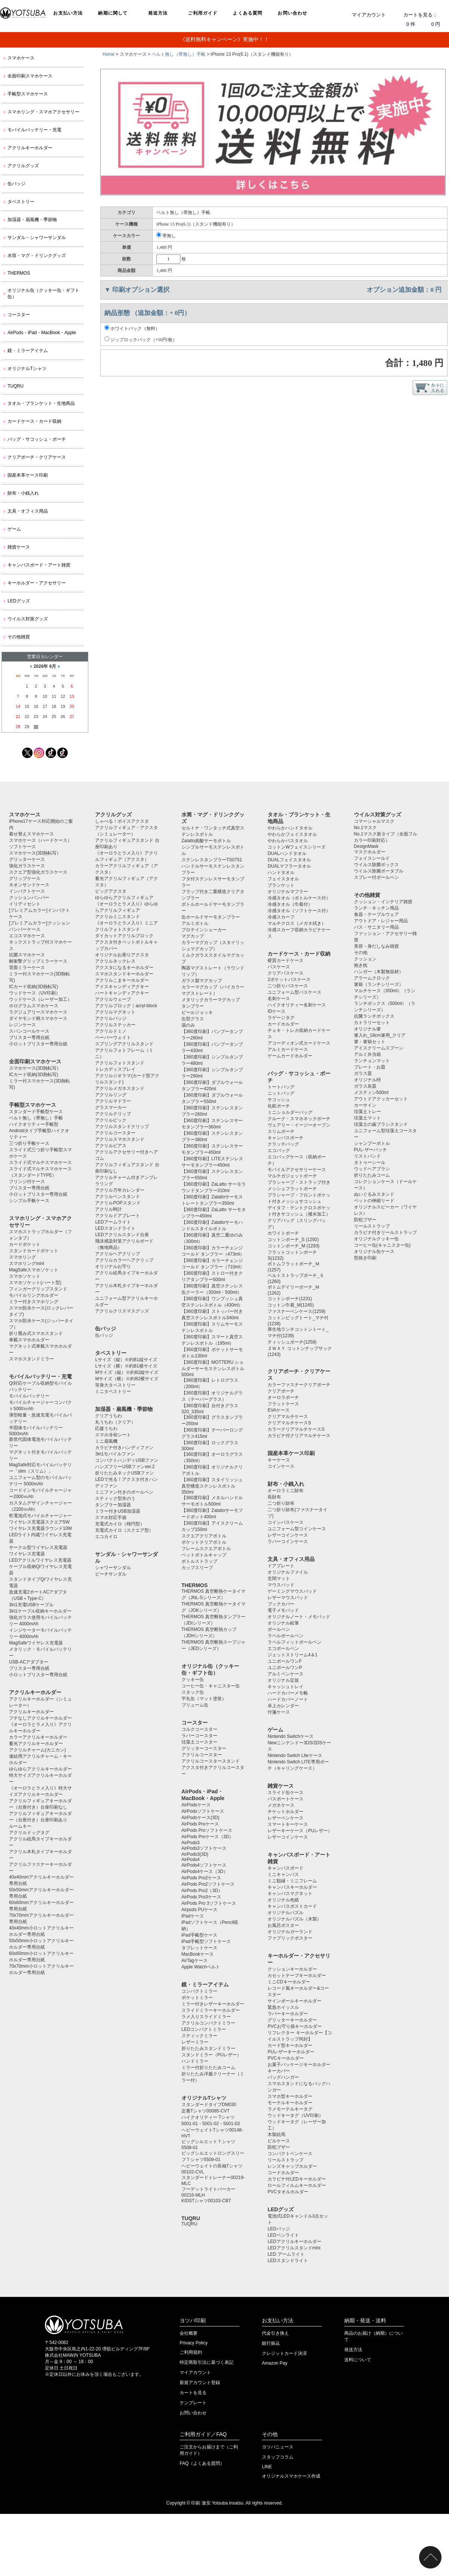 This screenshot has height=2576, width=449. Describe the element at coordinates (201, 980) in the screenshot. I see `ガラス製マグカップ` at that location.